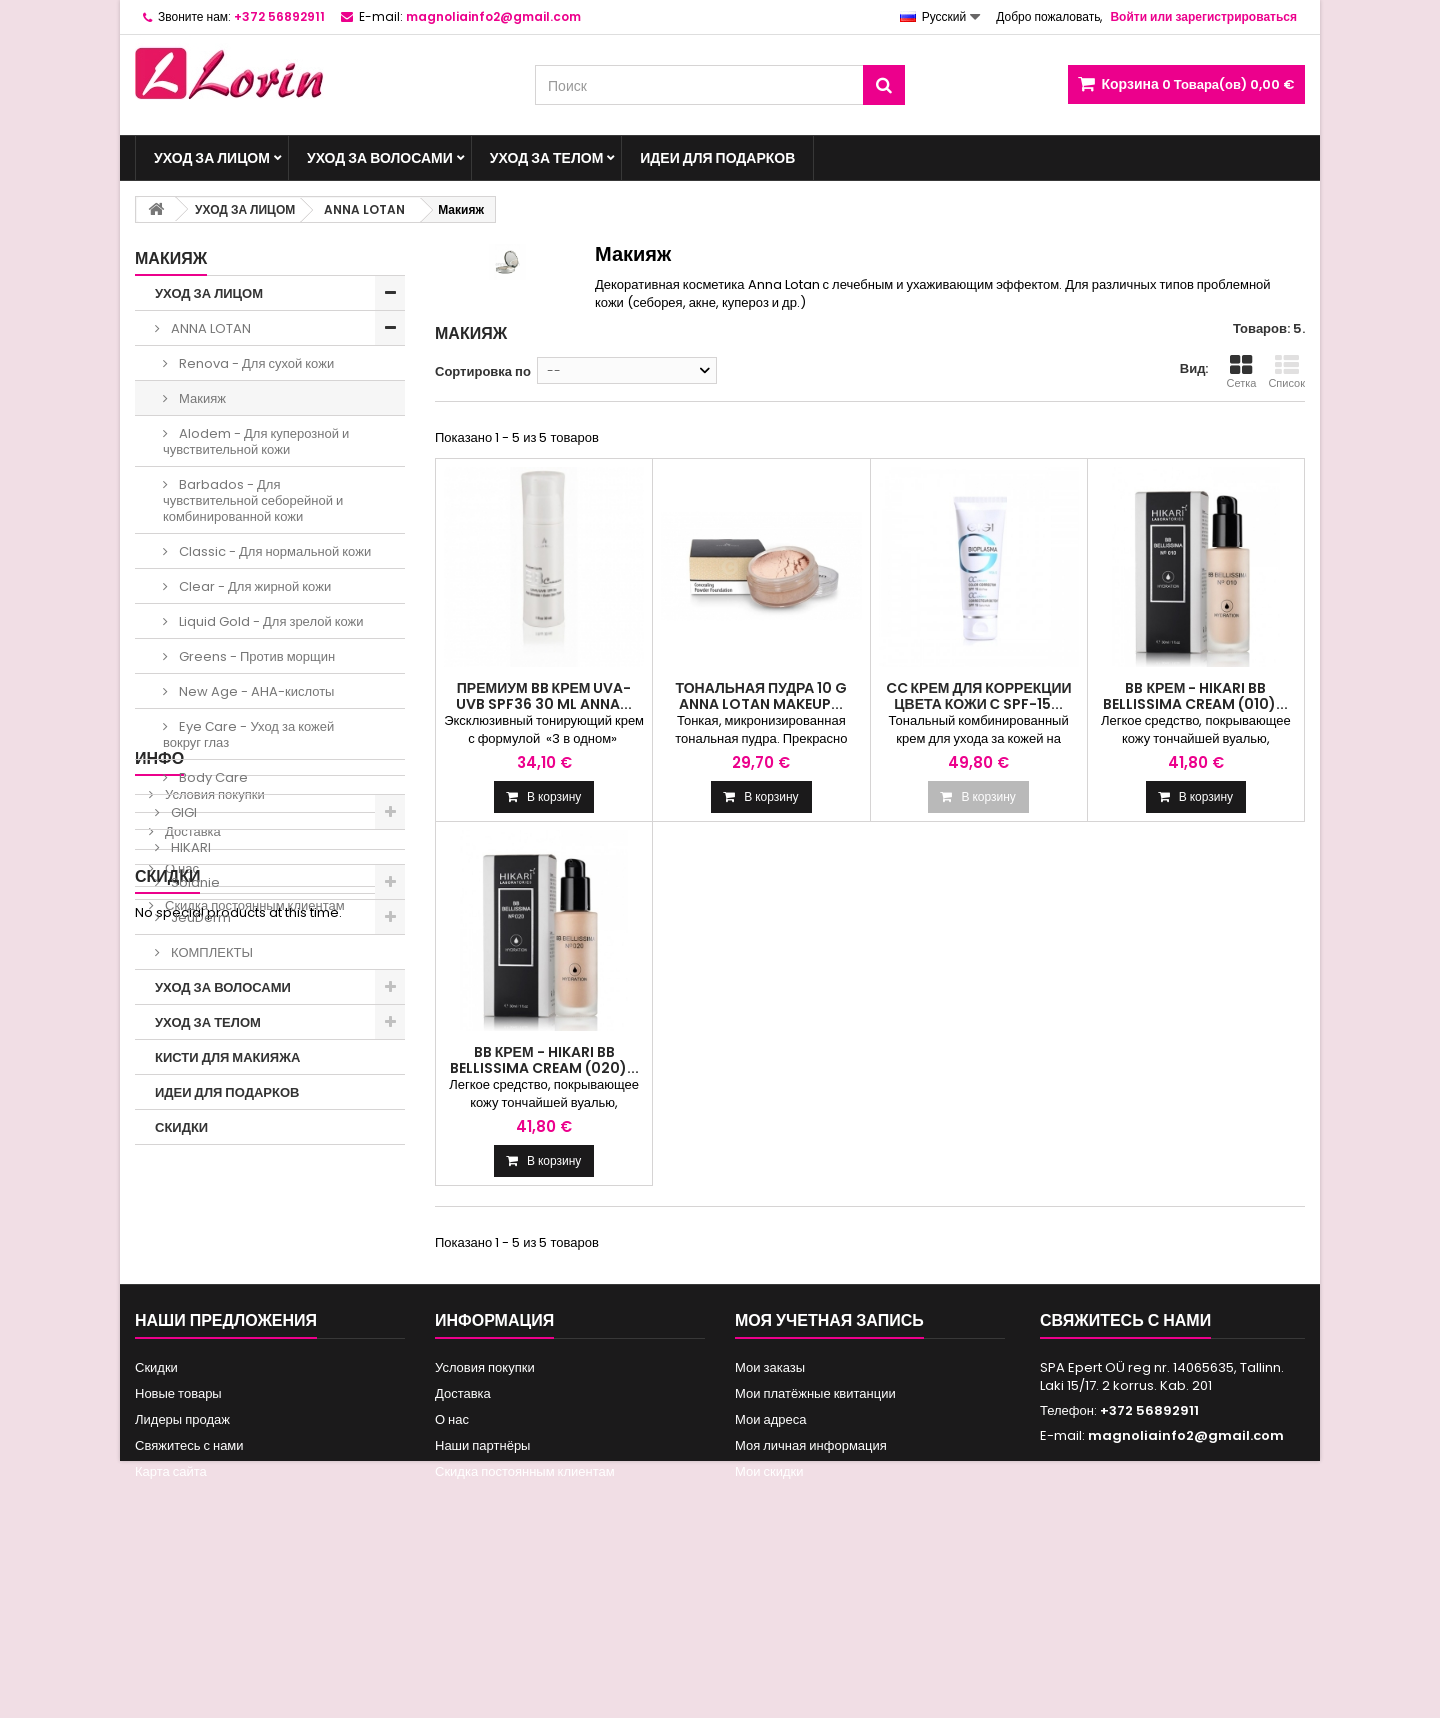  I want to click on ИНФО, so click(159, 1179).